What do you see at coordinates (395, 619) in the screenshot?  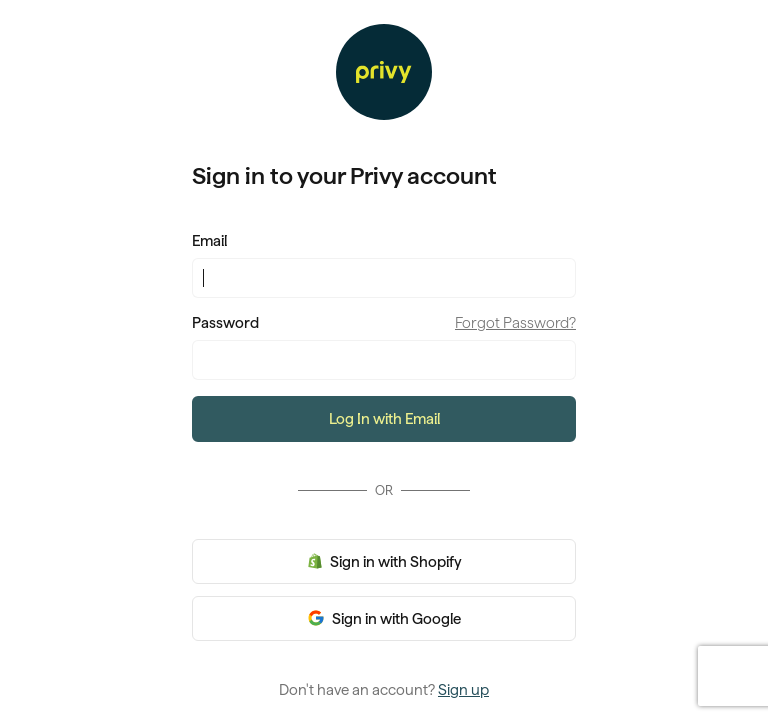 I see `Sign in with Google` at bounding box center [395, 619].